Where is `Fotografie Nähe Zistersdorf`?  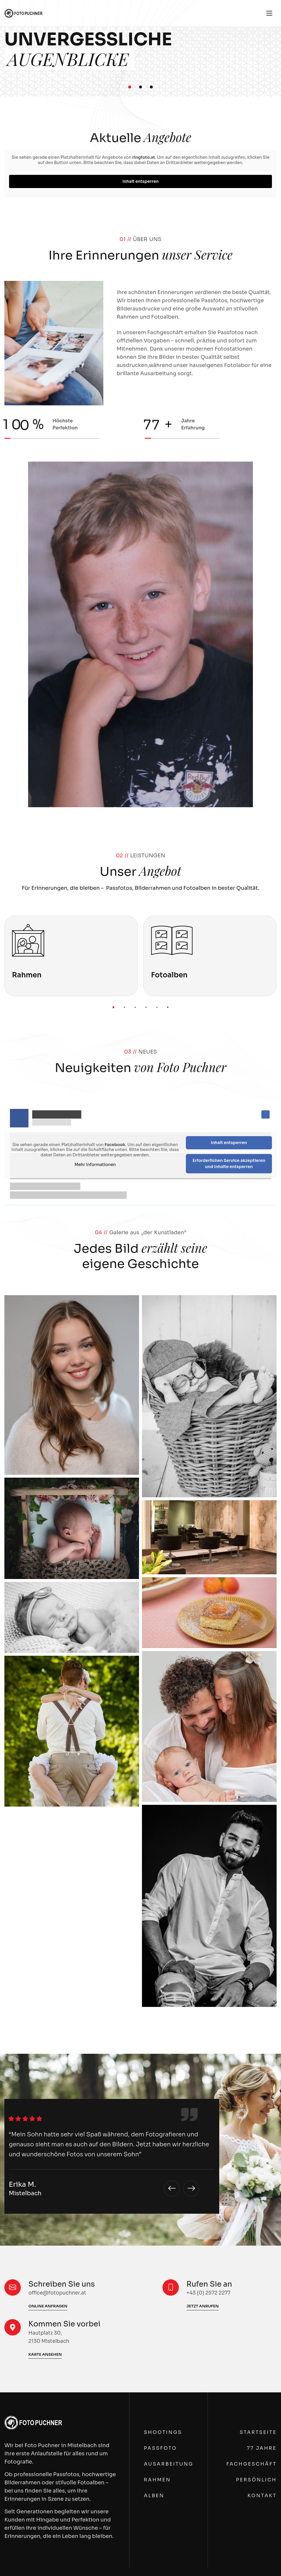 Fotografie Nähe Zistersdorf is located at coordinates (228, 2127).